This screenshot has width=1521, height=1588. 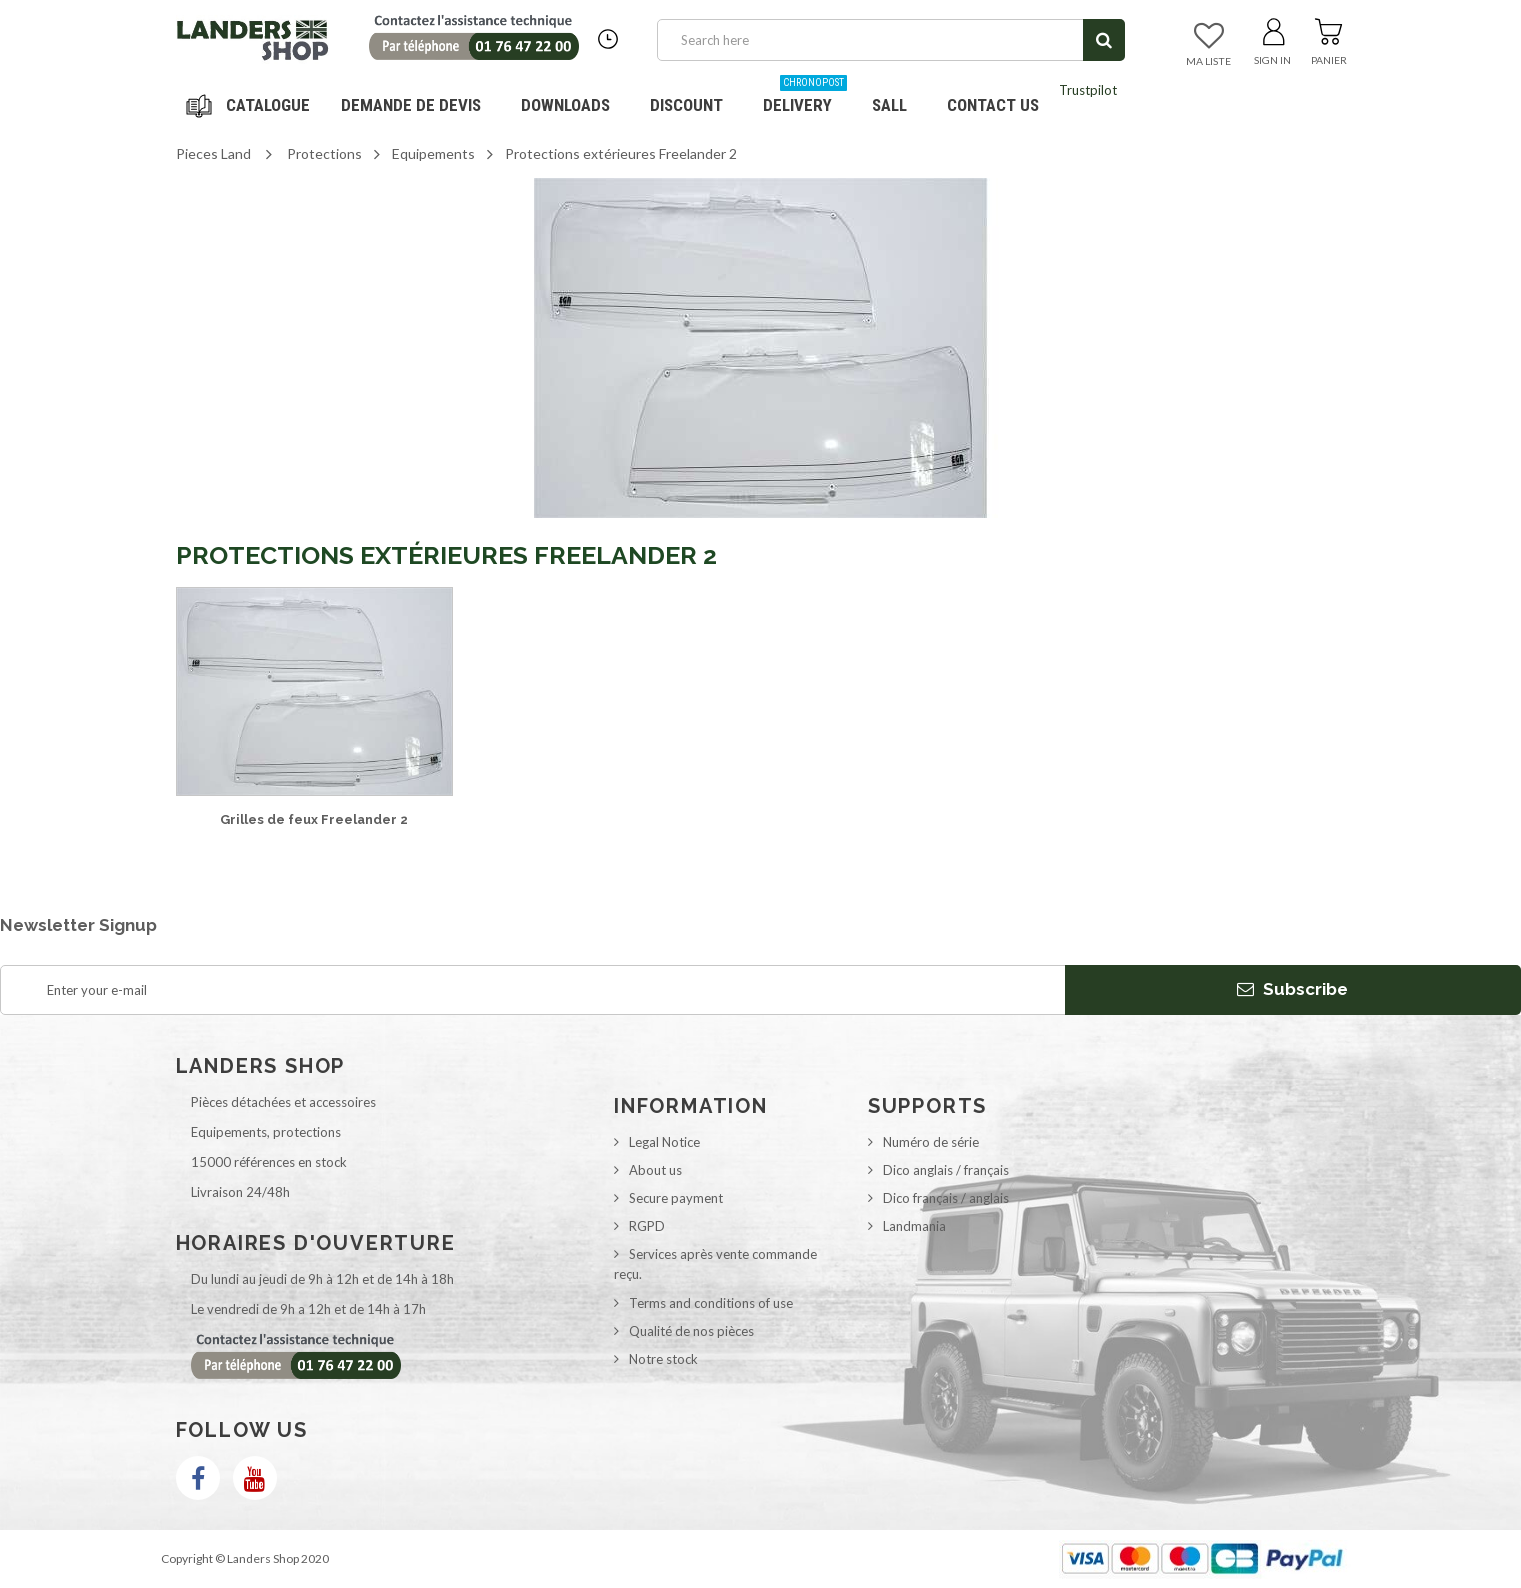 I want to click on Grilles de feux Freelander 2, so click(x=314, y=819).